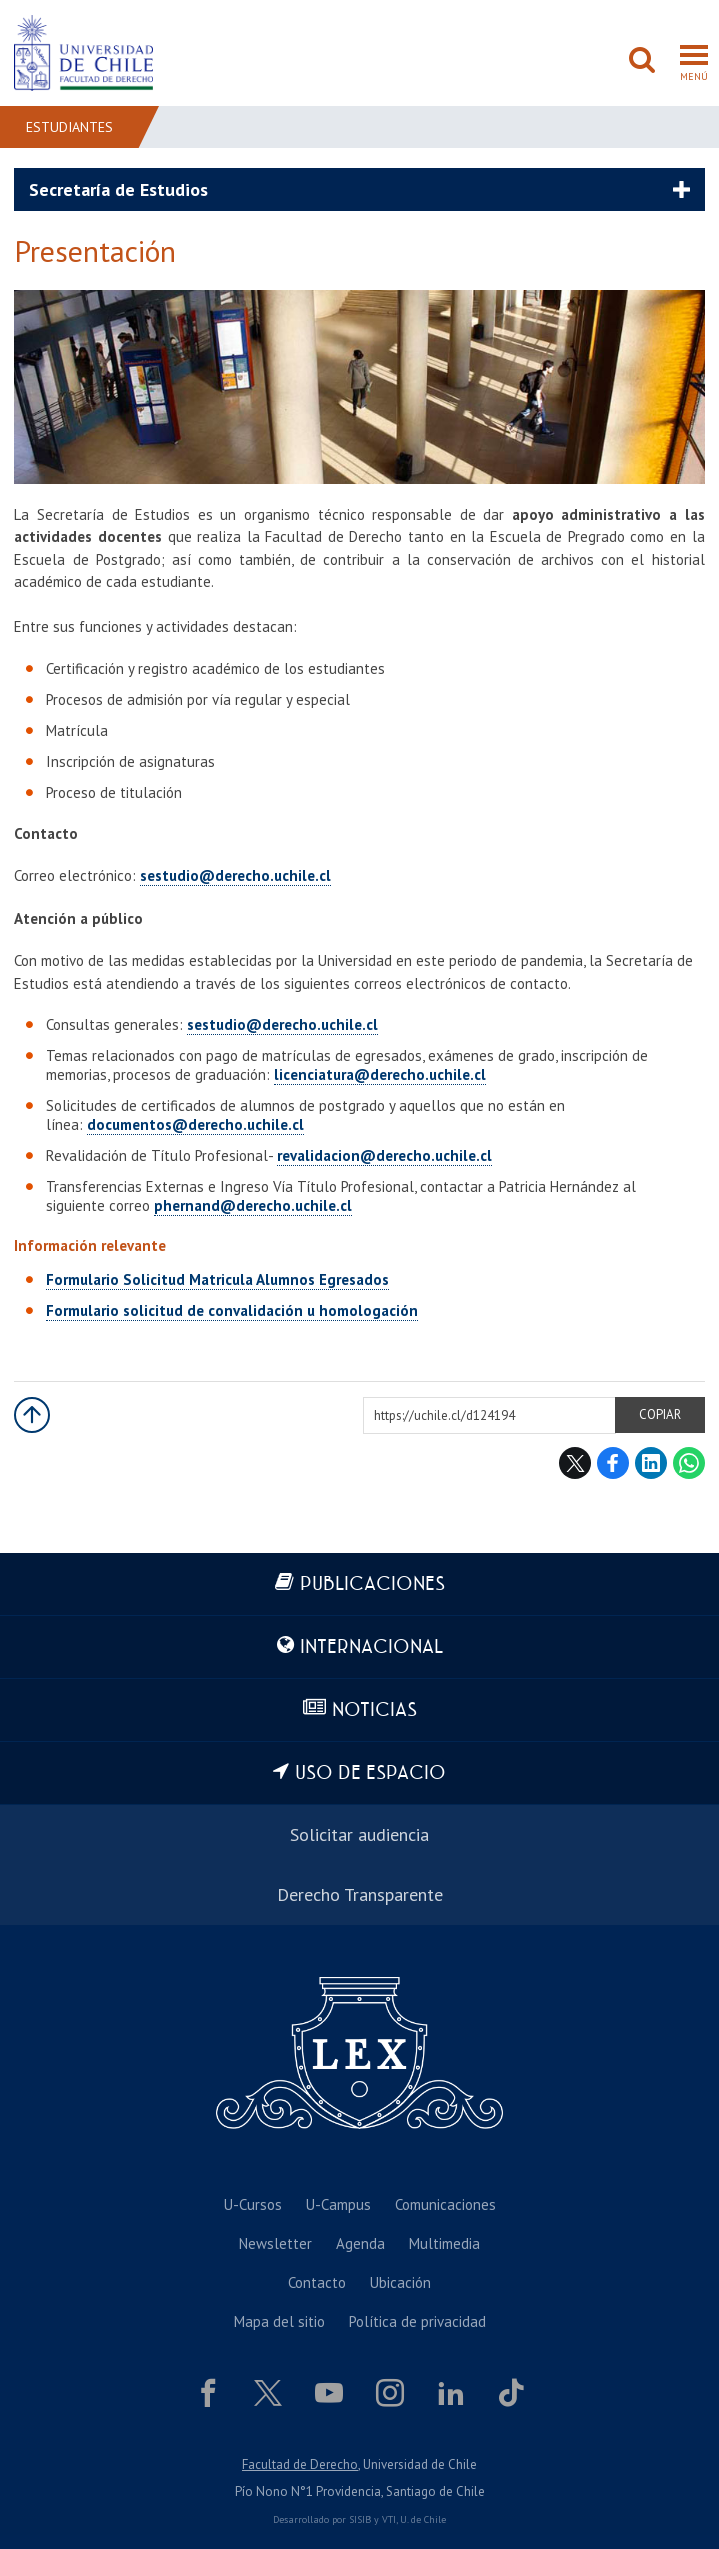  Describe the element at coordinates (235, 875) in the screenshot. I see `sestudio@derecho.uchile.cl` at that location.